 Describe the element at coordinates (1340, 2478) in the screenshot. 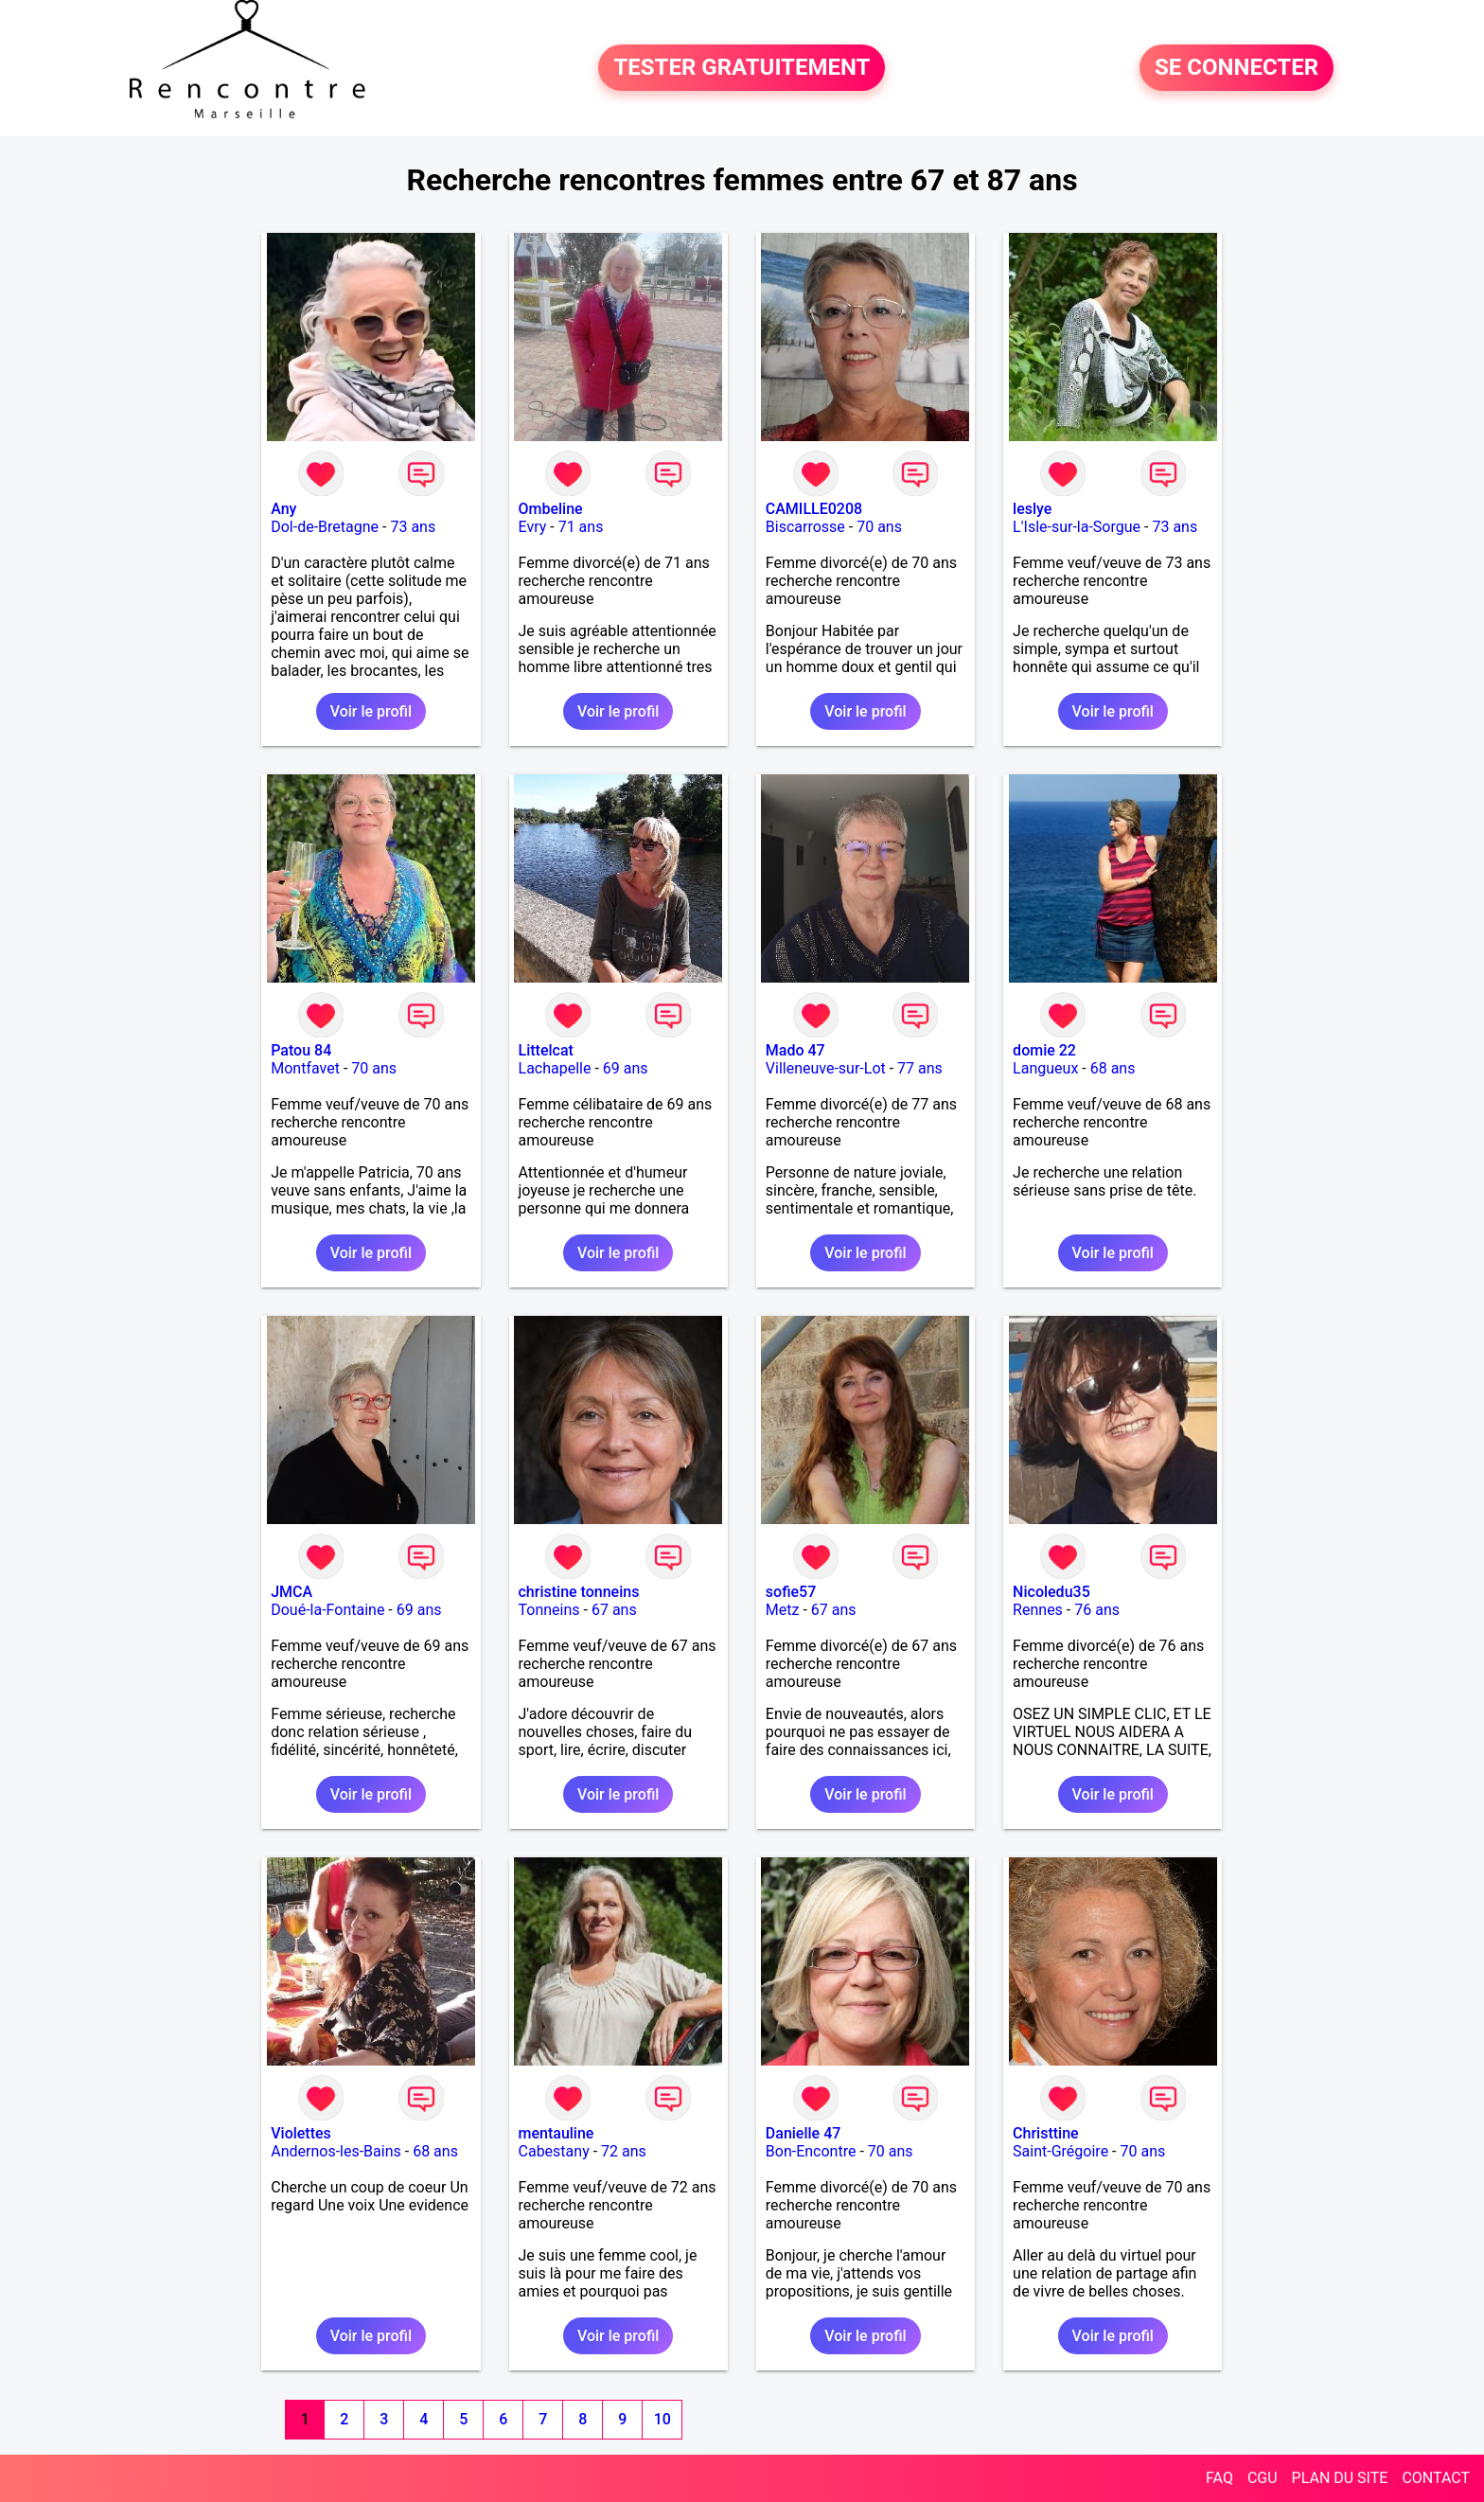

I see `PLAN DU SITE` at that location.